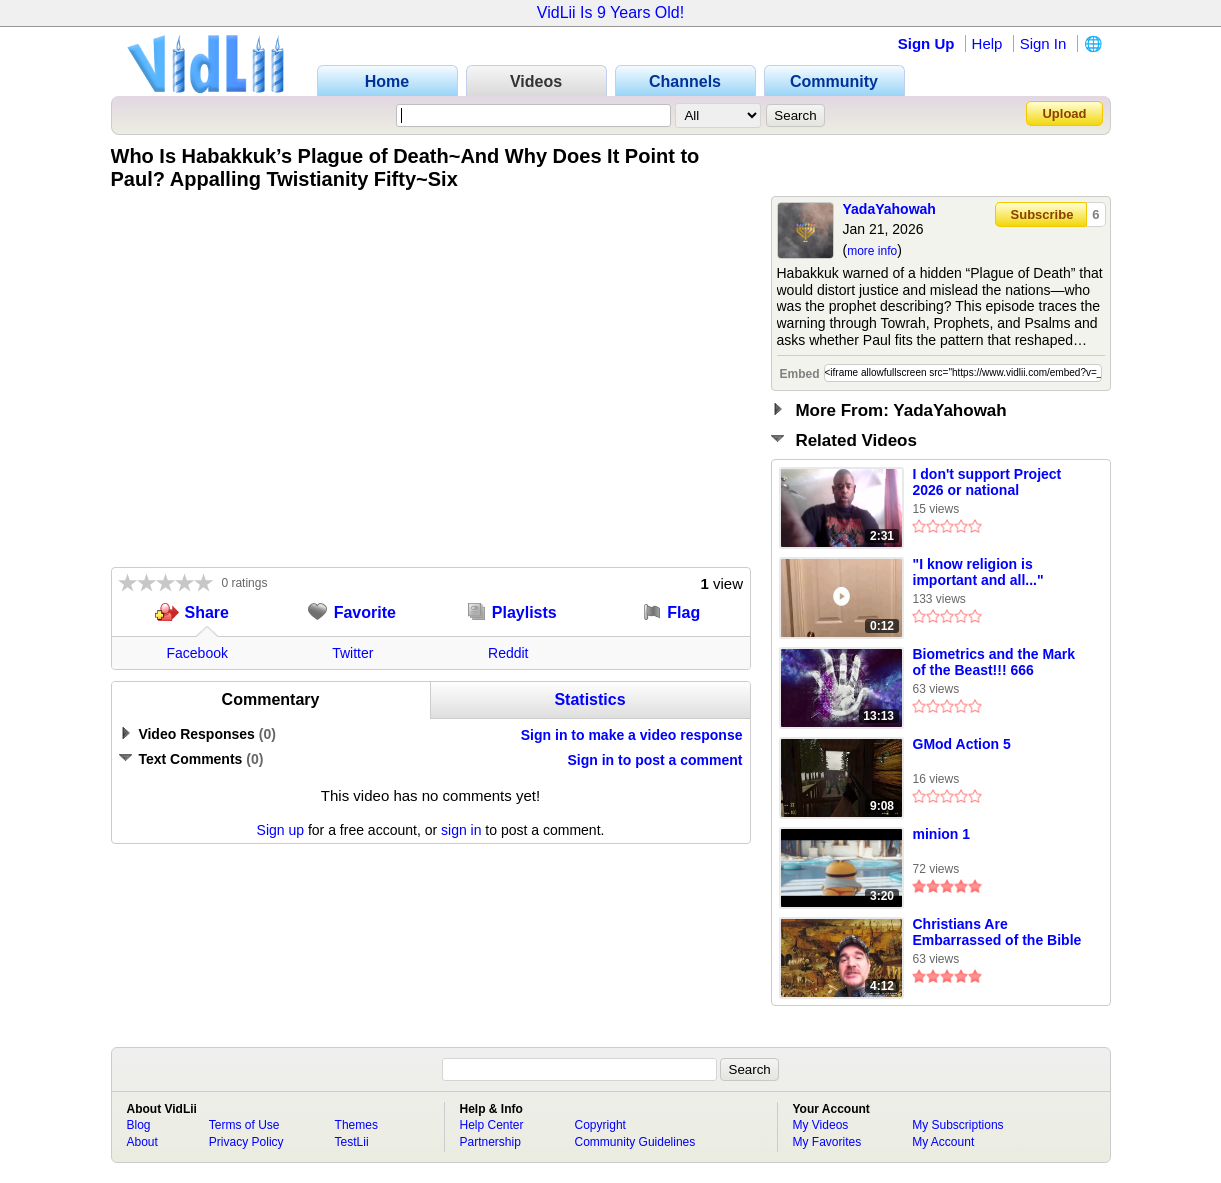  I want to click on Sign in to post a comment, so click(654, 760).